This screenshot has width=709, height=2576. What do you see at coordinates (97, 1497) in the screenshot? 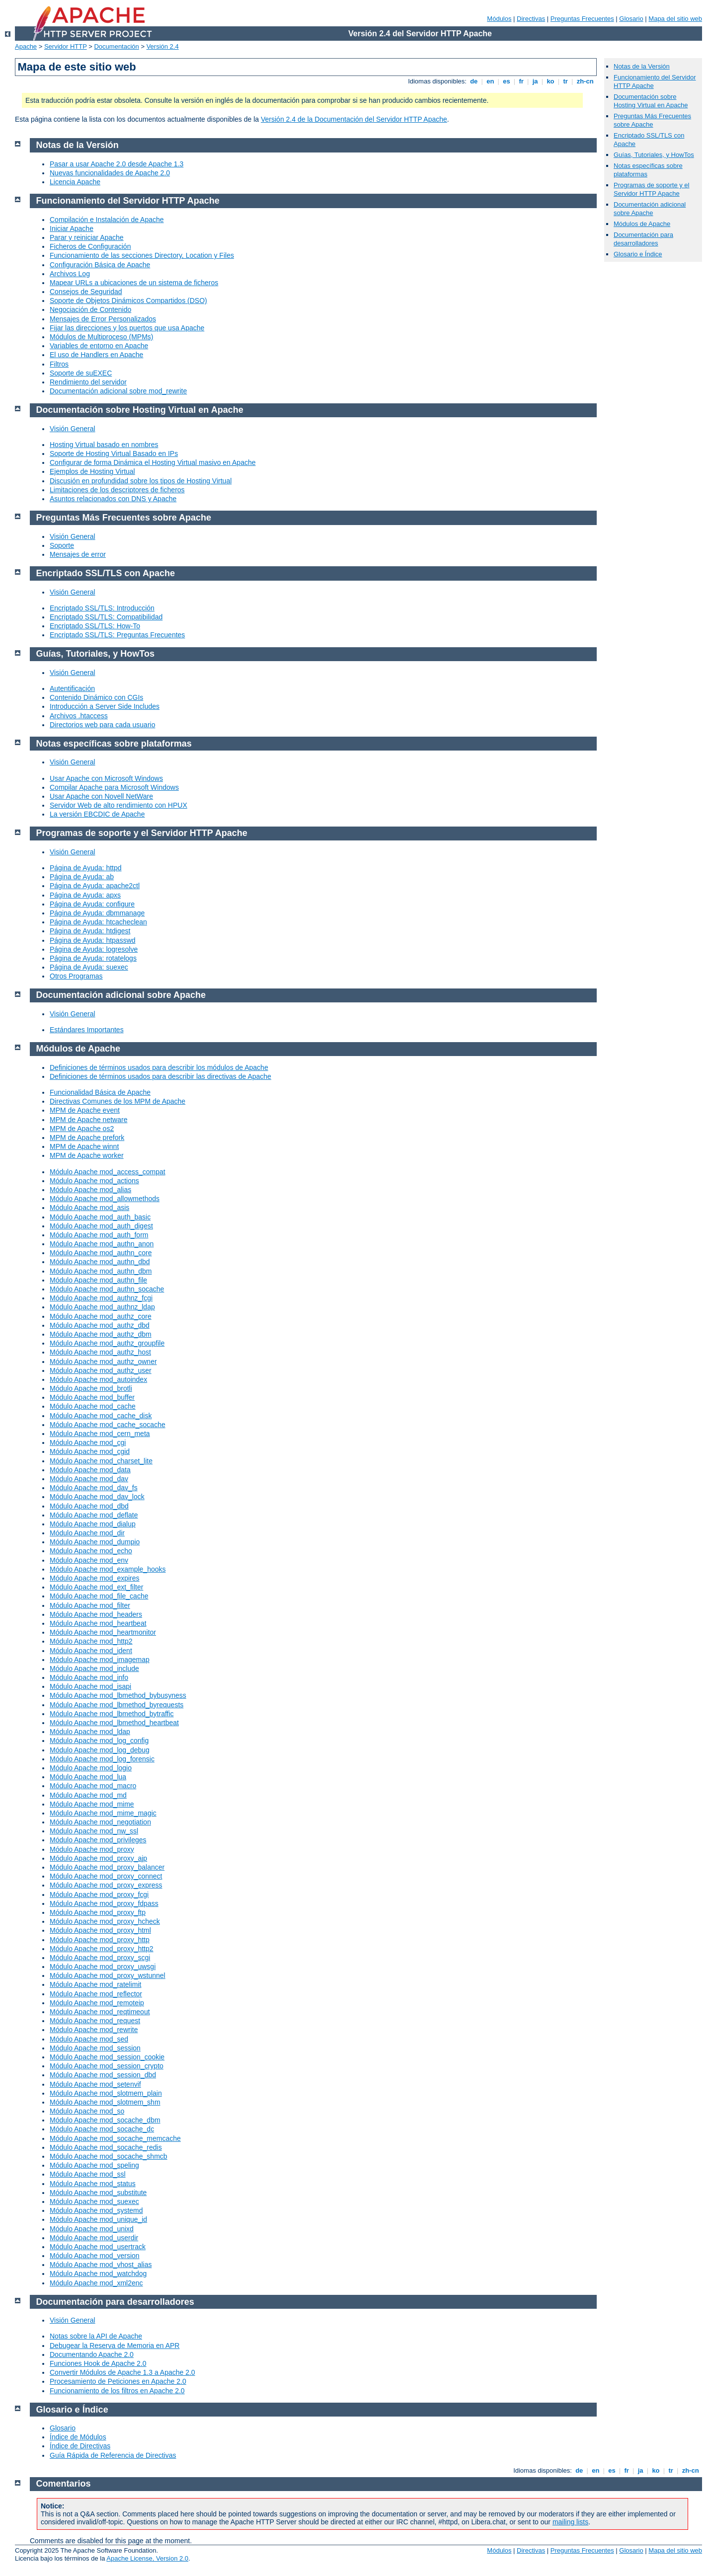
I see `Módulo Apache mod_dav_lock` at bounding box center [97, 1497].